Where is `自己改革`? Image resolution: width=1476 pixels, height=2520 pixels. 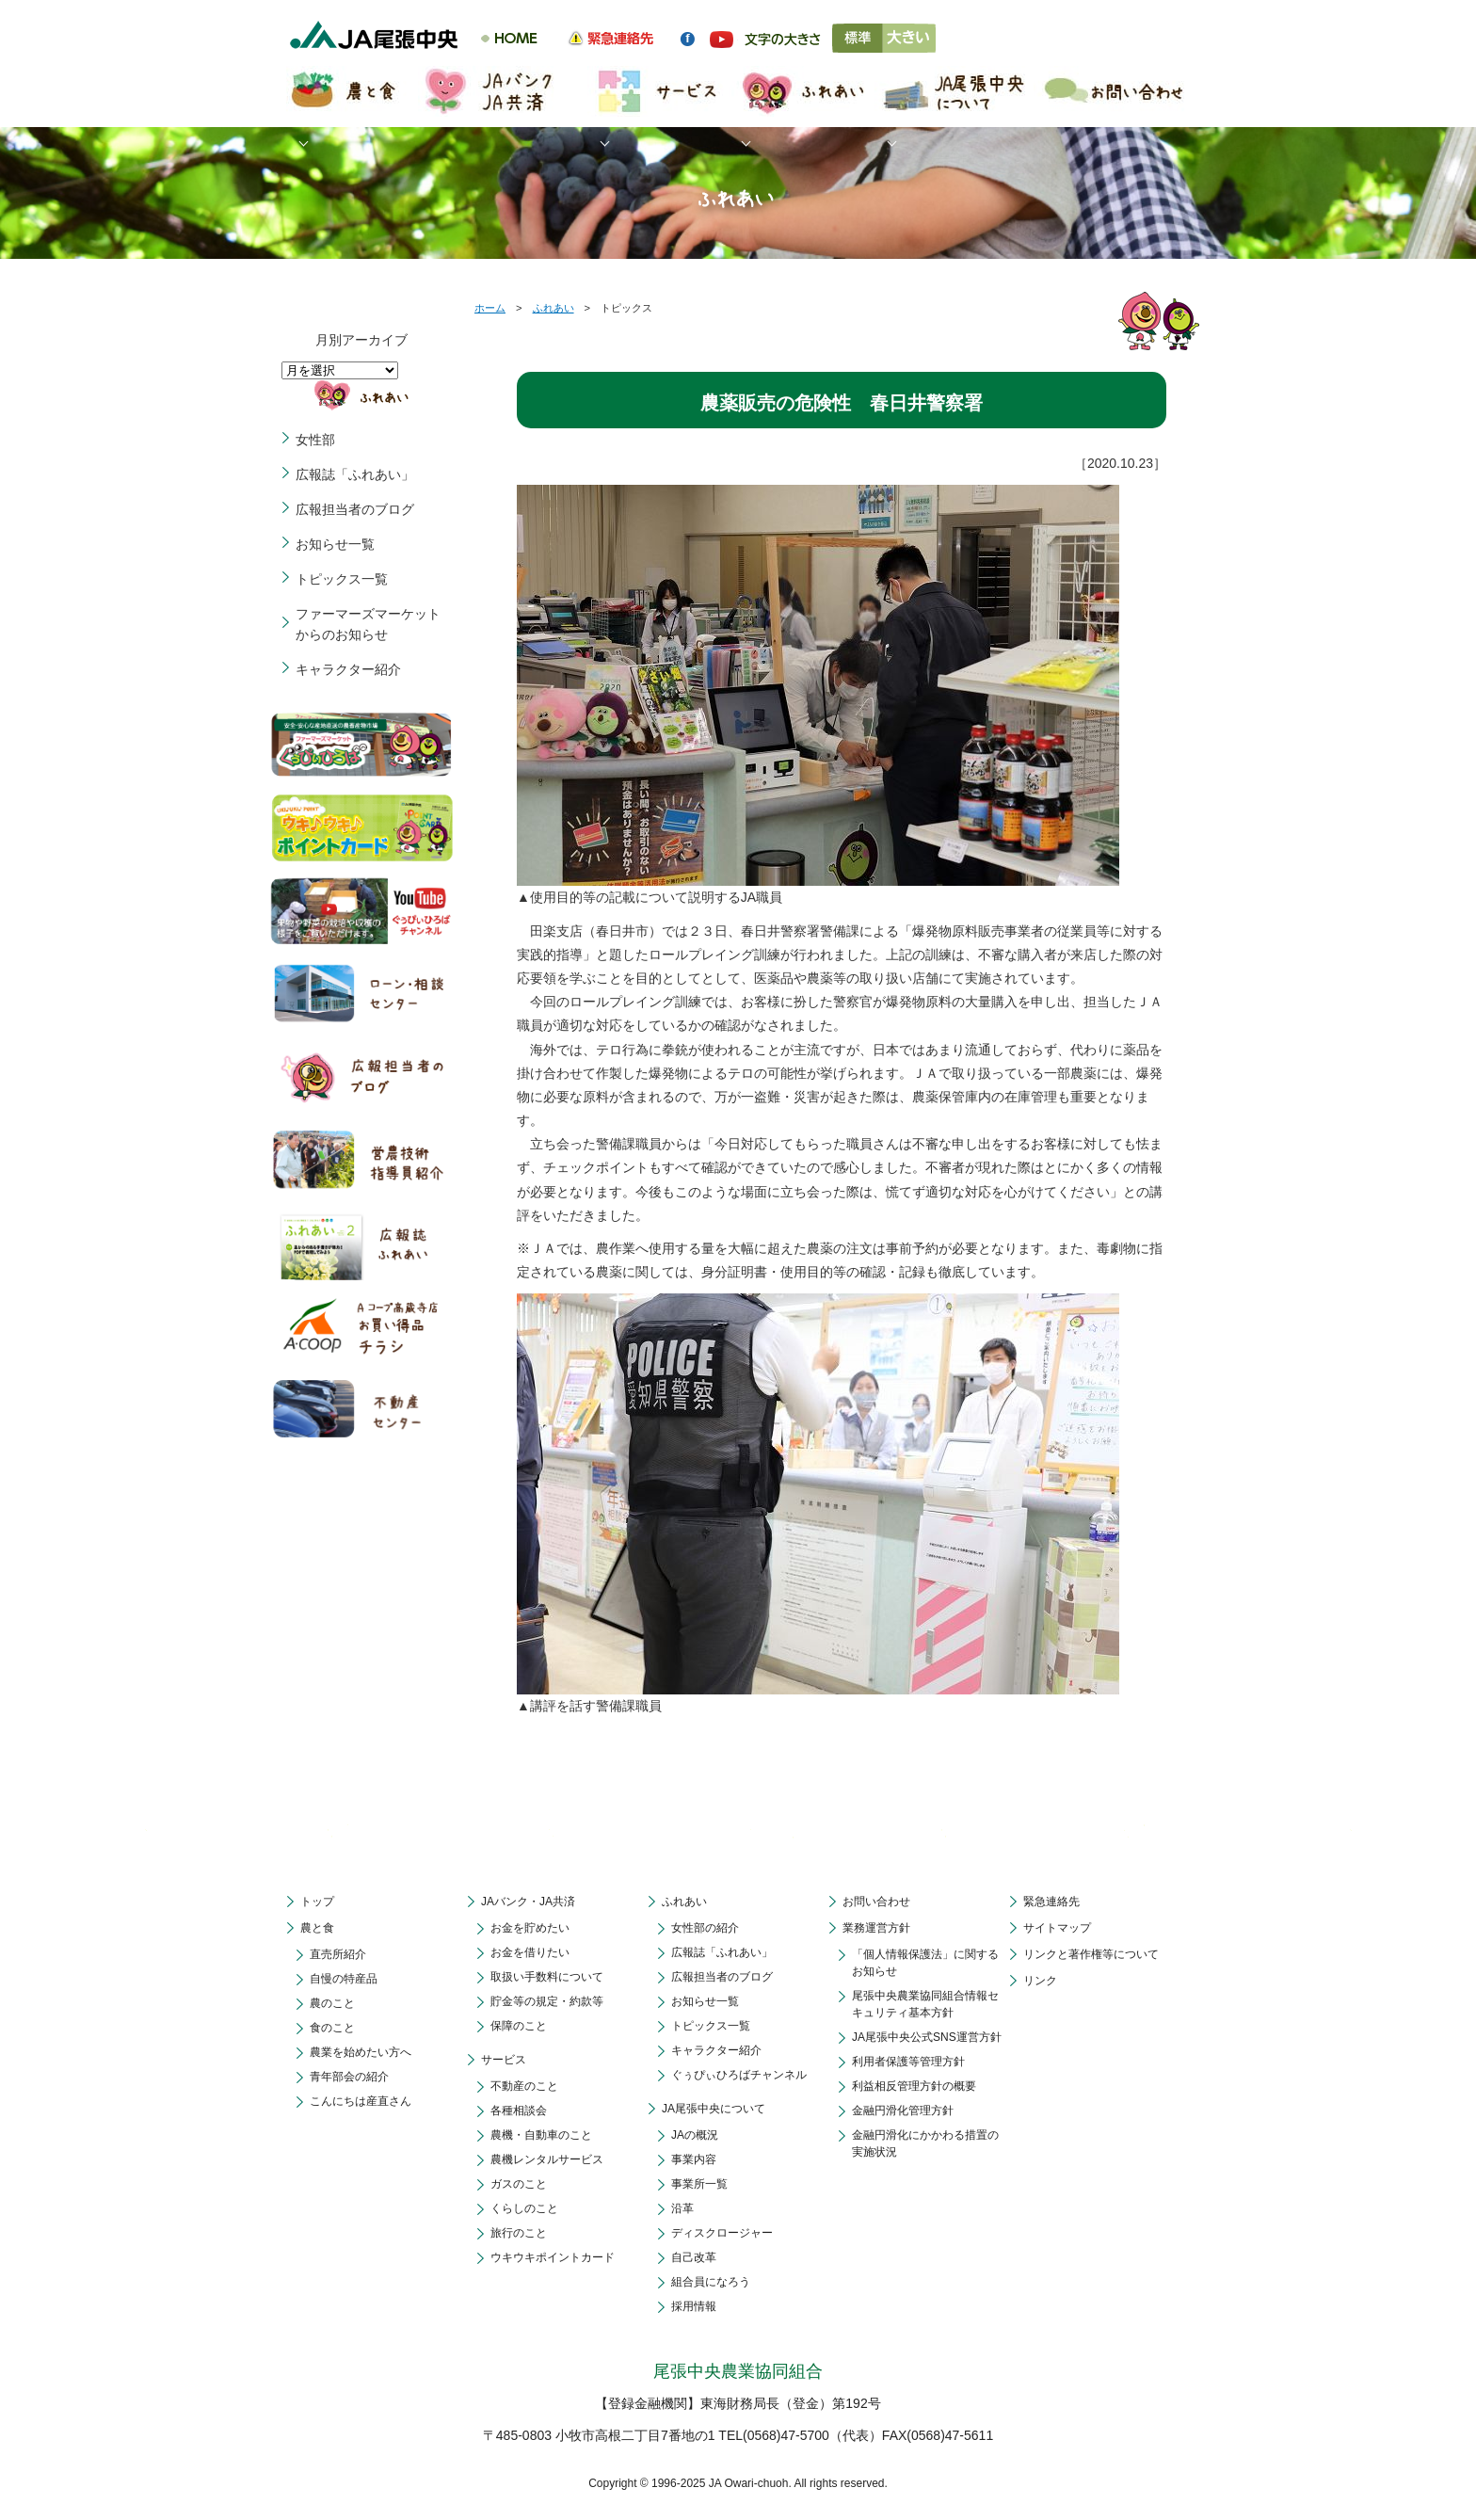
自己改革 is located at coordinates (693, 2257).